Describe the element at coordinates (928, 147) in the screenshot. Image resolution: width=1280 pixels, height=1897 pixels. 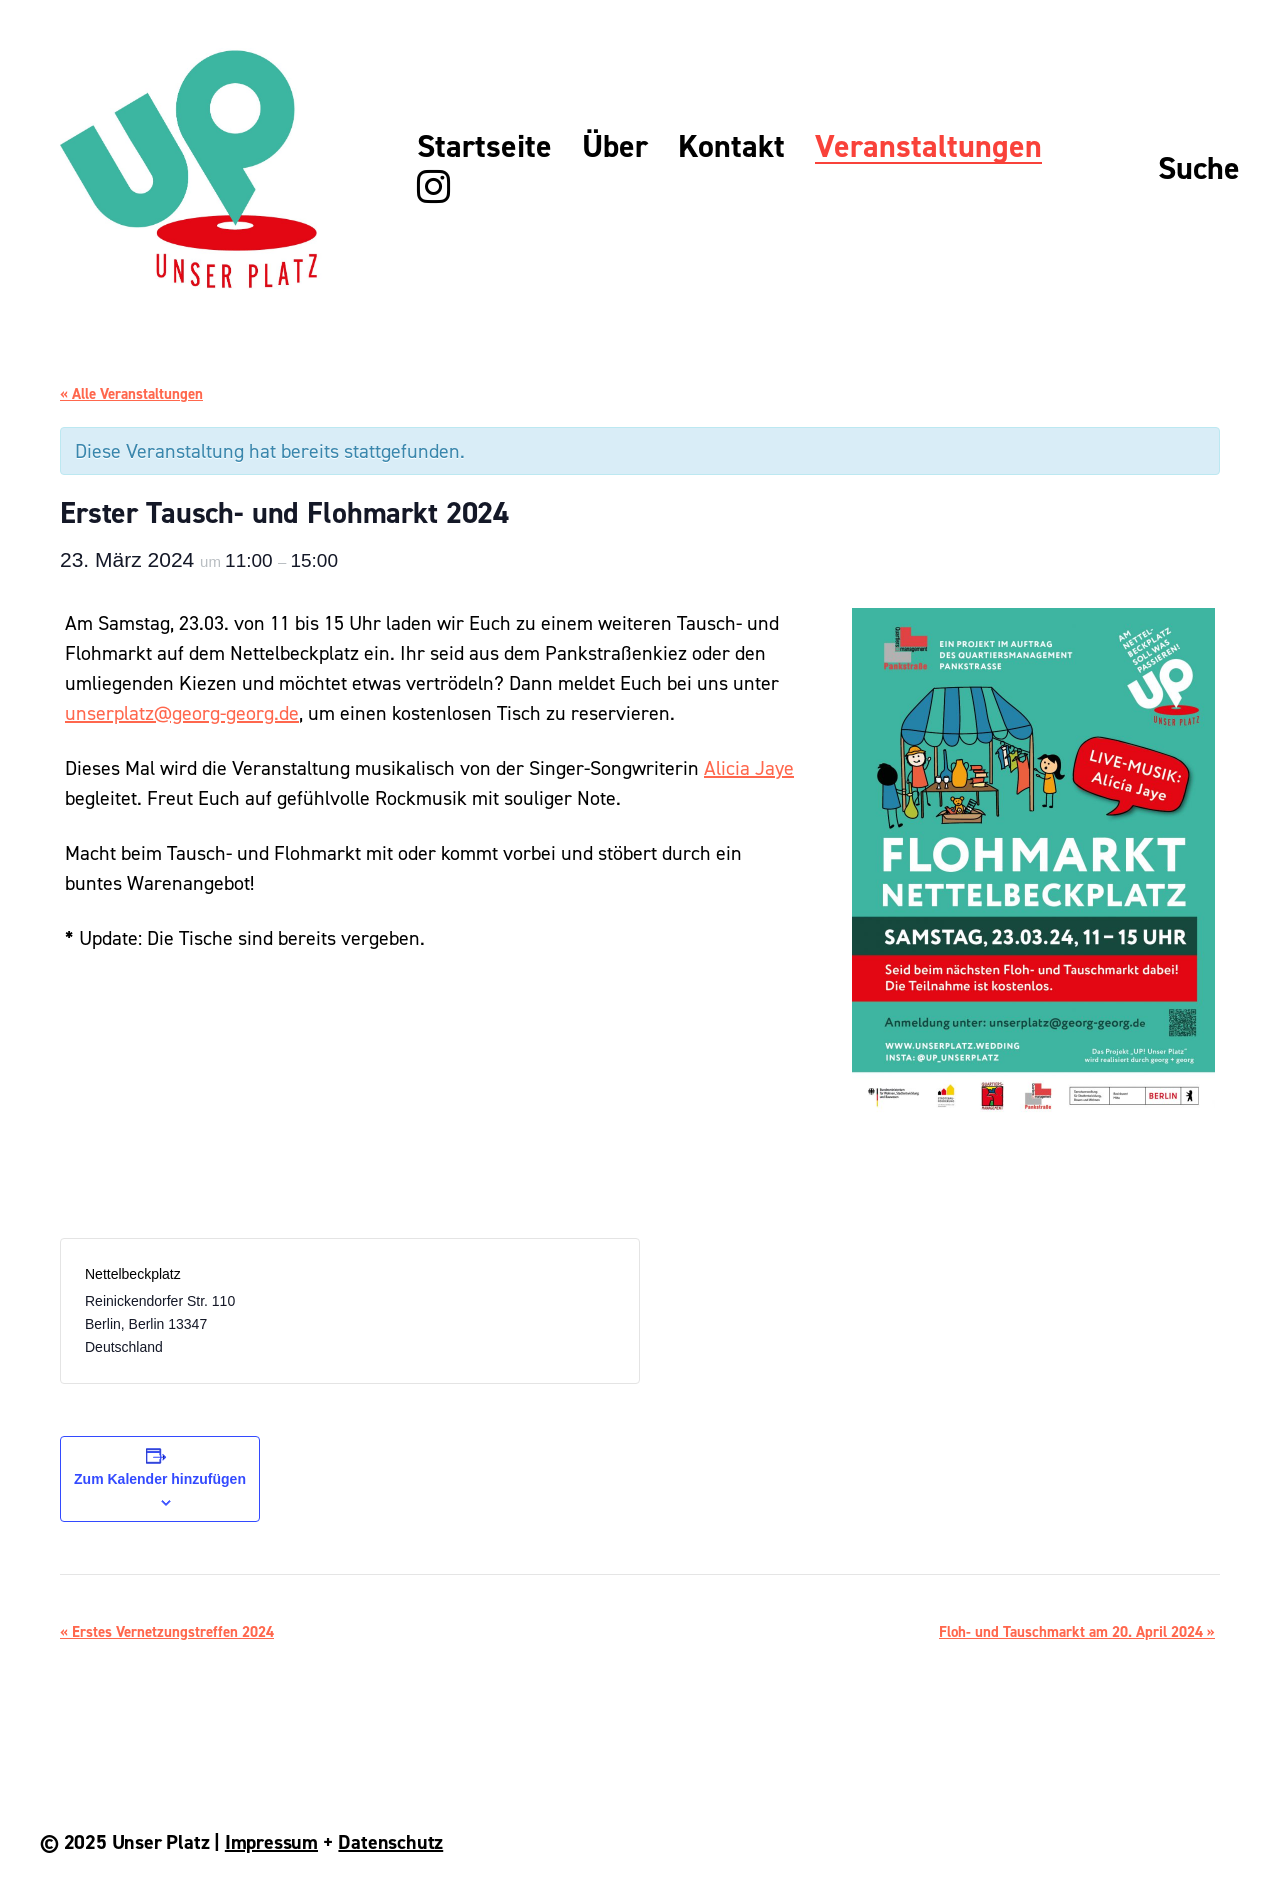
I see `Veranstaltungen` at that location.